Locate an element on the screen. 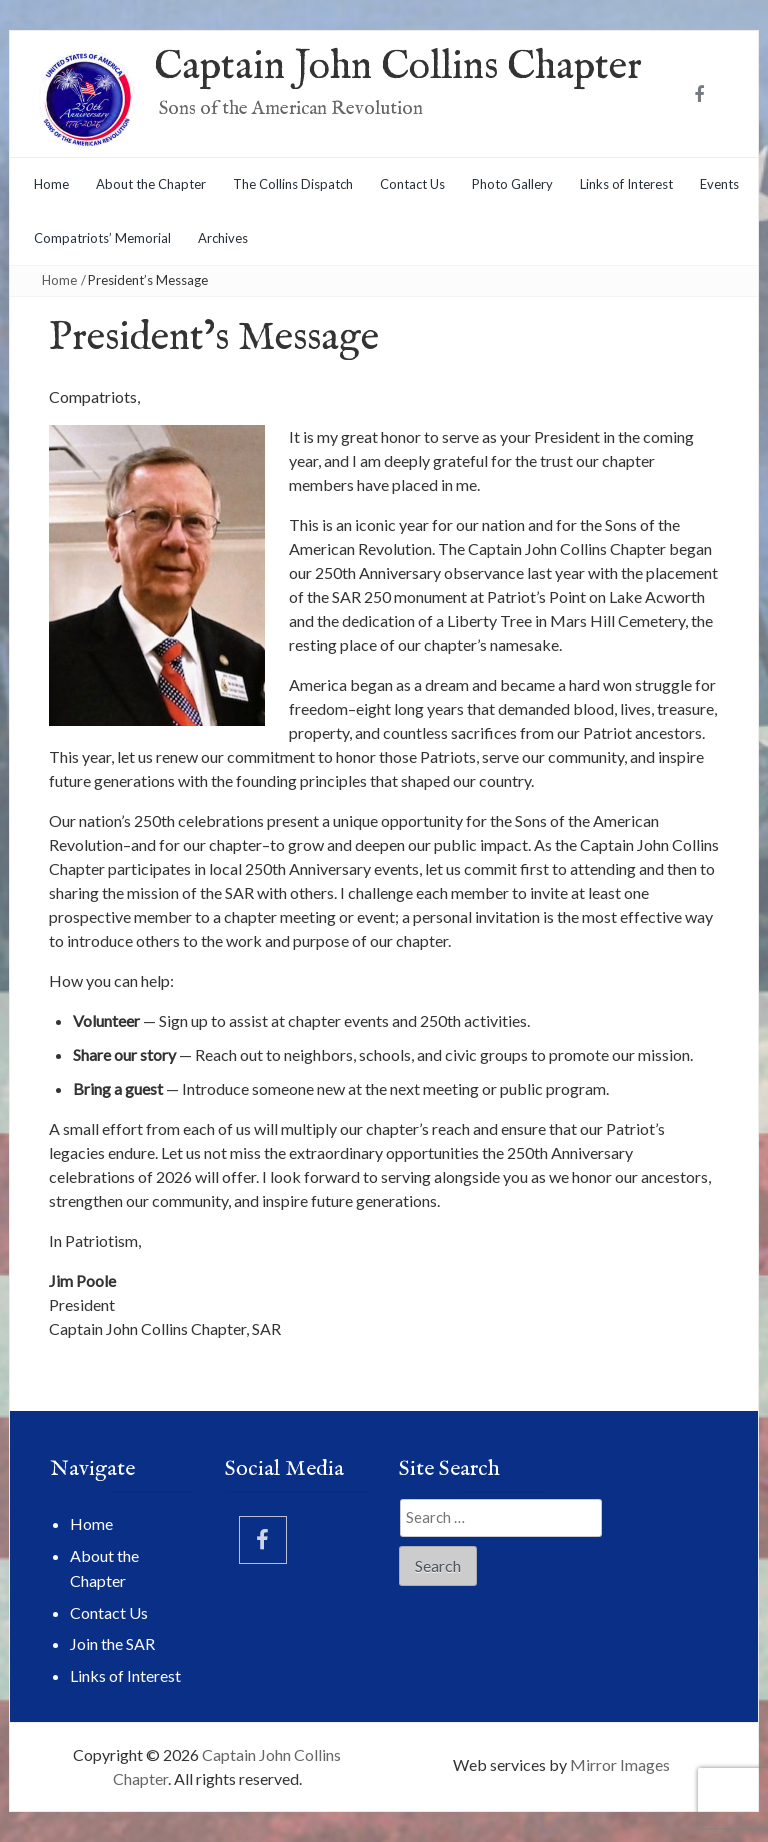 This screenshot has width=768, height=1842. Compatriots’ Memorial is located at coordinates (102, 238).